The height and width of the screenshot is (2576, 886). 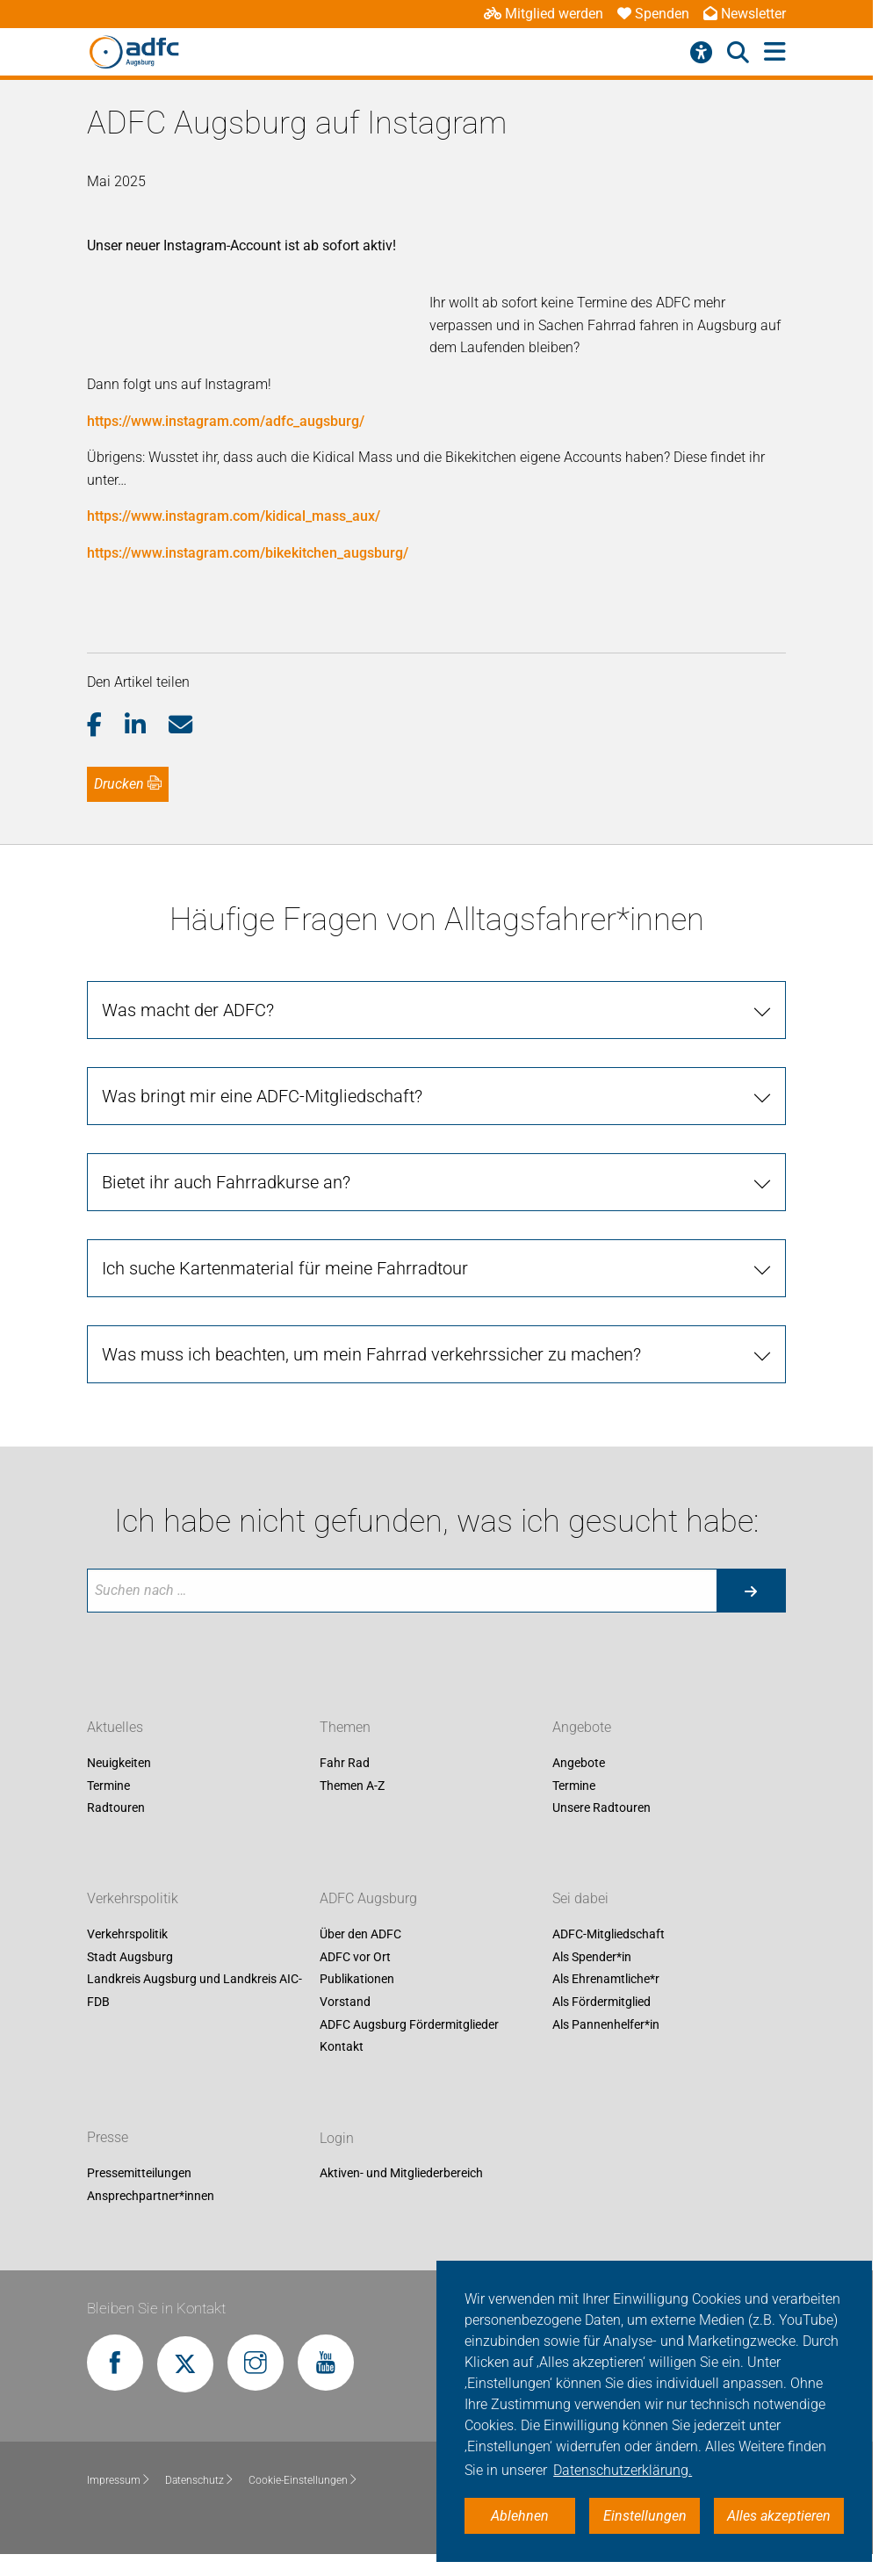 What do you see at coordinates (608, 1935) in the screenshot?
I see `ADFC-Mitgliedschaft` at bounding box center [608, 1935].